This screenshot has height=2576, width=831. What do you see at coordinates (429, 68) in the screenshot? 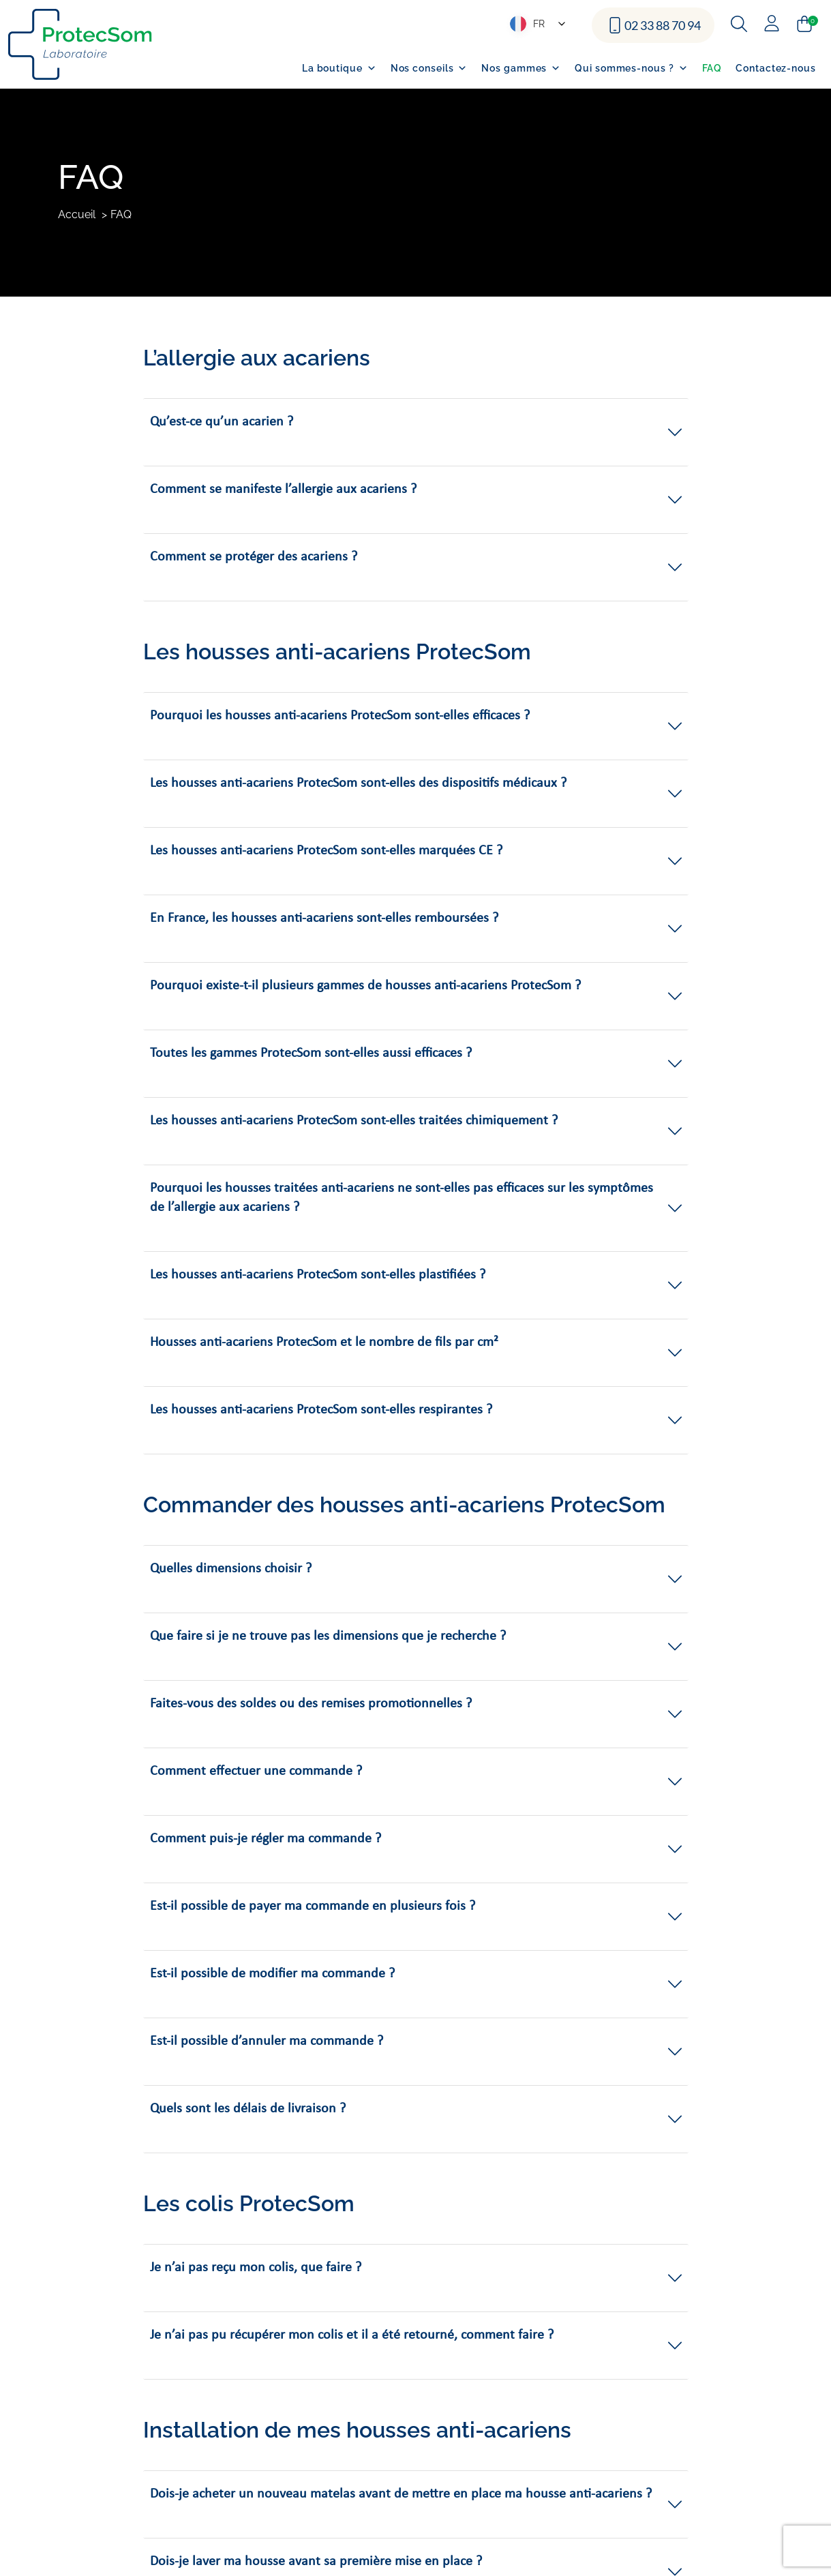
I see `Nos conseils` at bounding box center [429, 68].